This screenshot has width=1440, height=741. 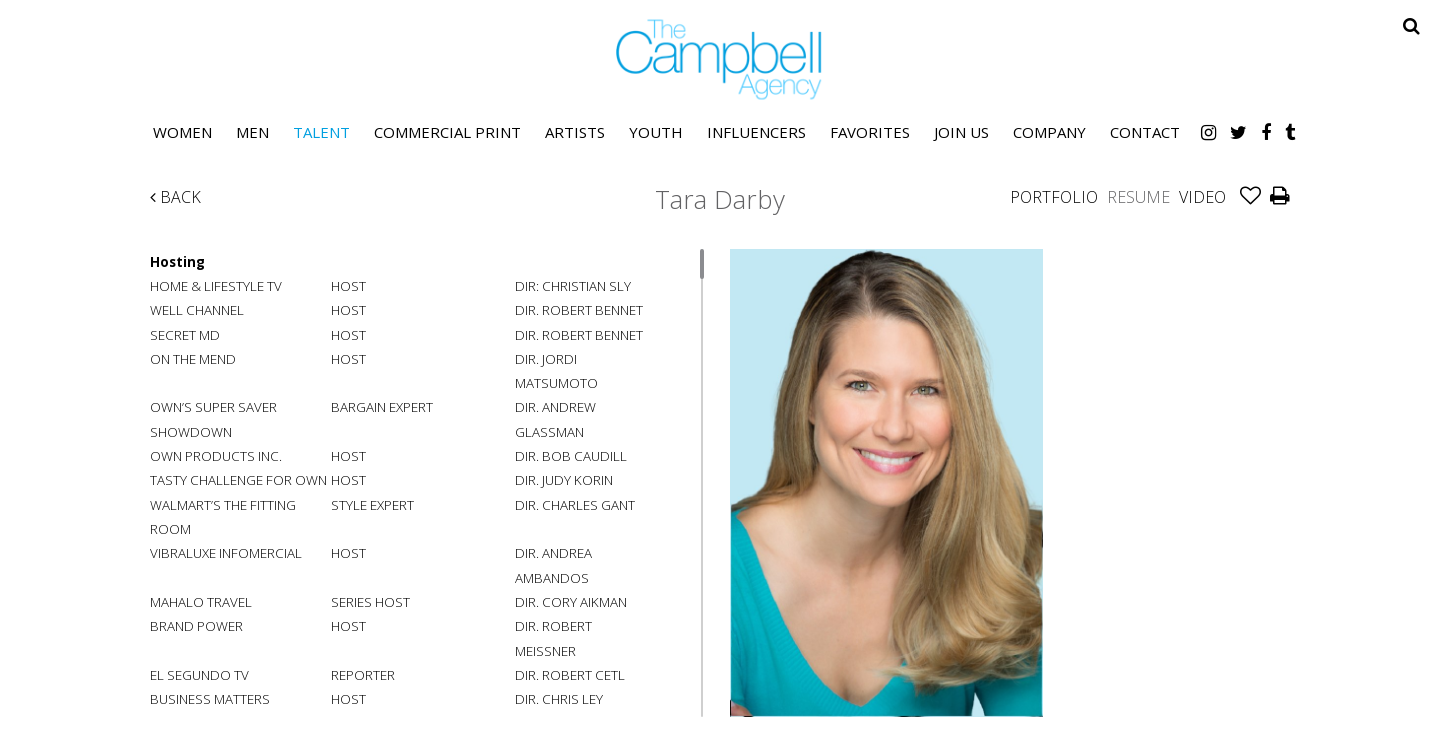 What do you see at coordinates (447, 132) in the screenshot?
I see `Commercial Print` at bounding box center [447, 132].